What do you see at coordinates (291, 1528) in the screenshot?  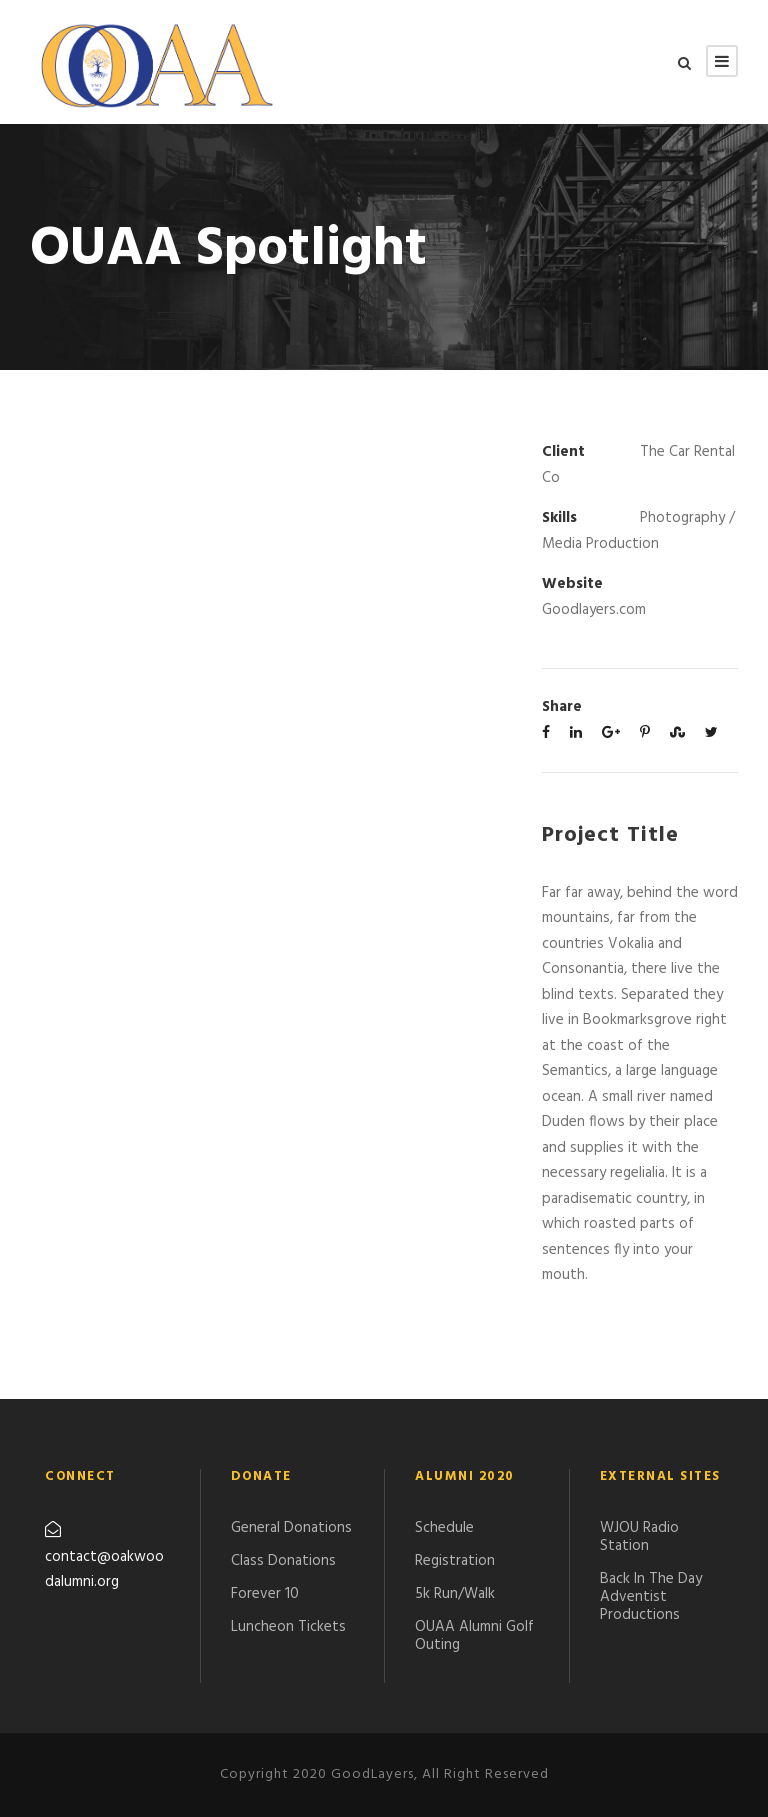 I see `General Donations` at bounding box center [291, 1528].